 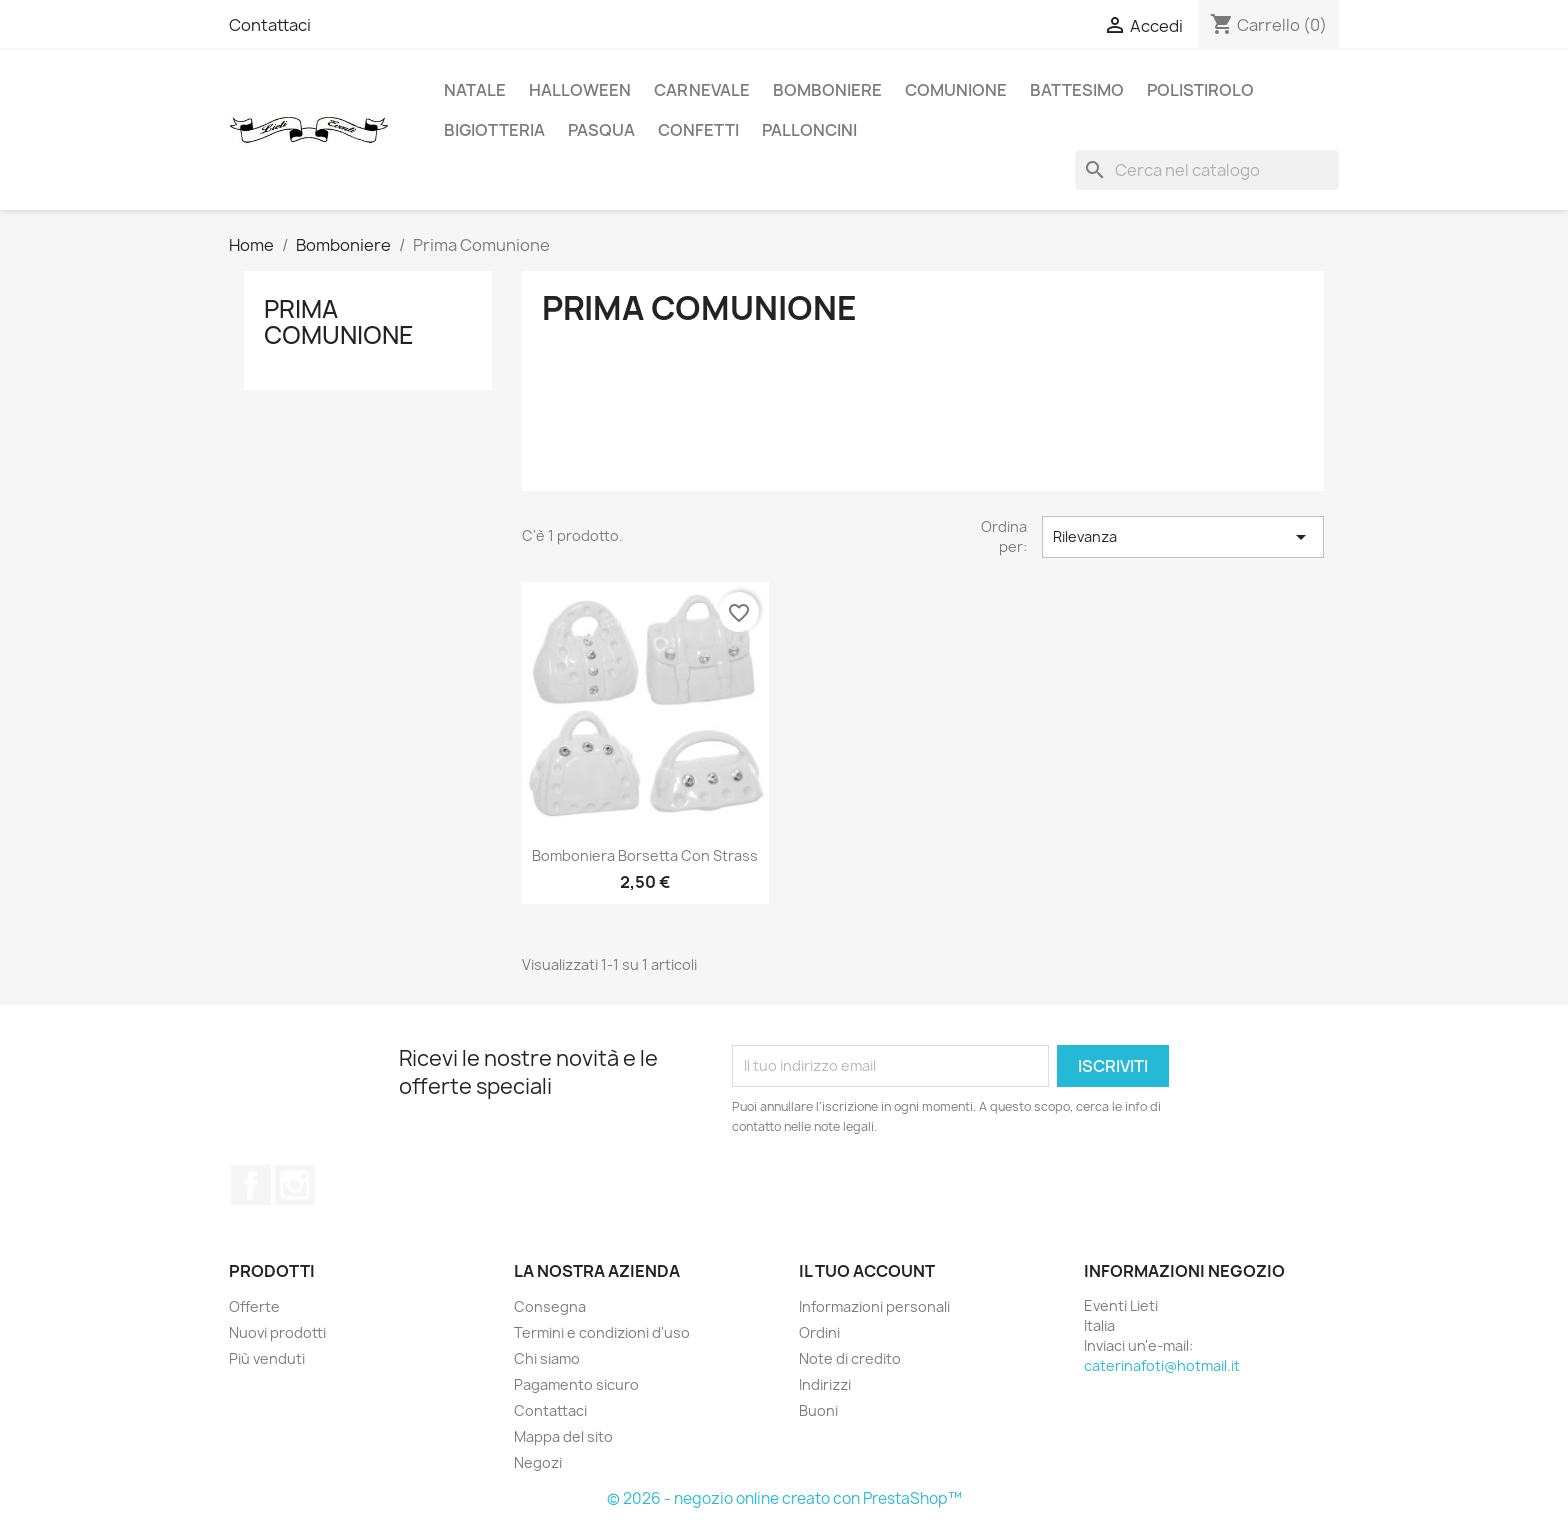 I want to click on Consegna, so click(x=550, y=1306).